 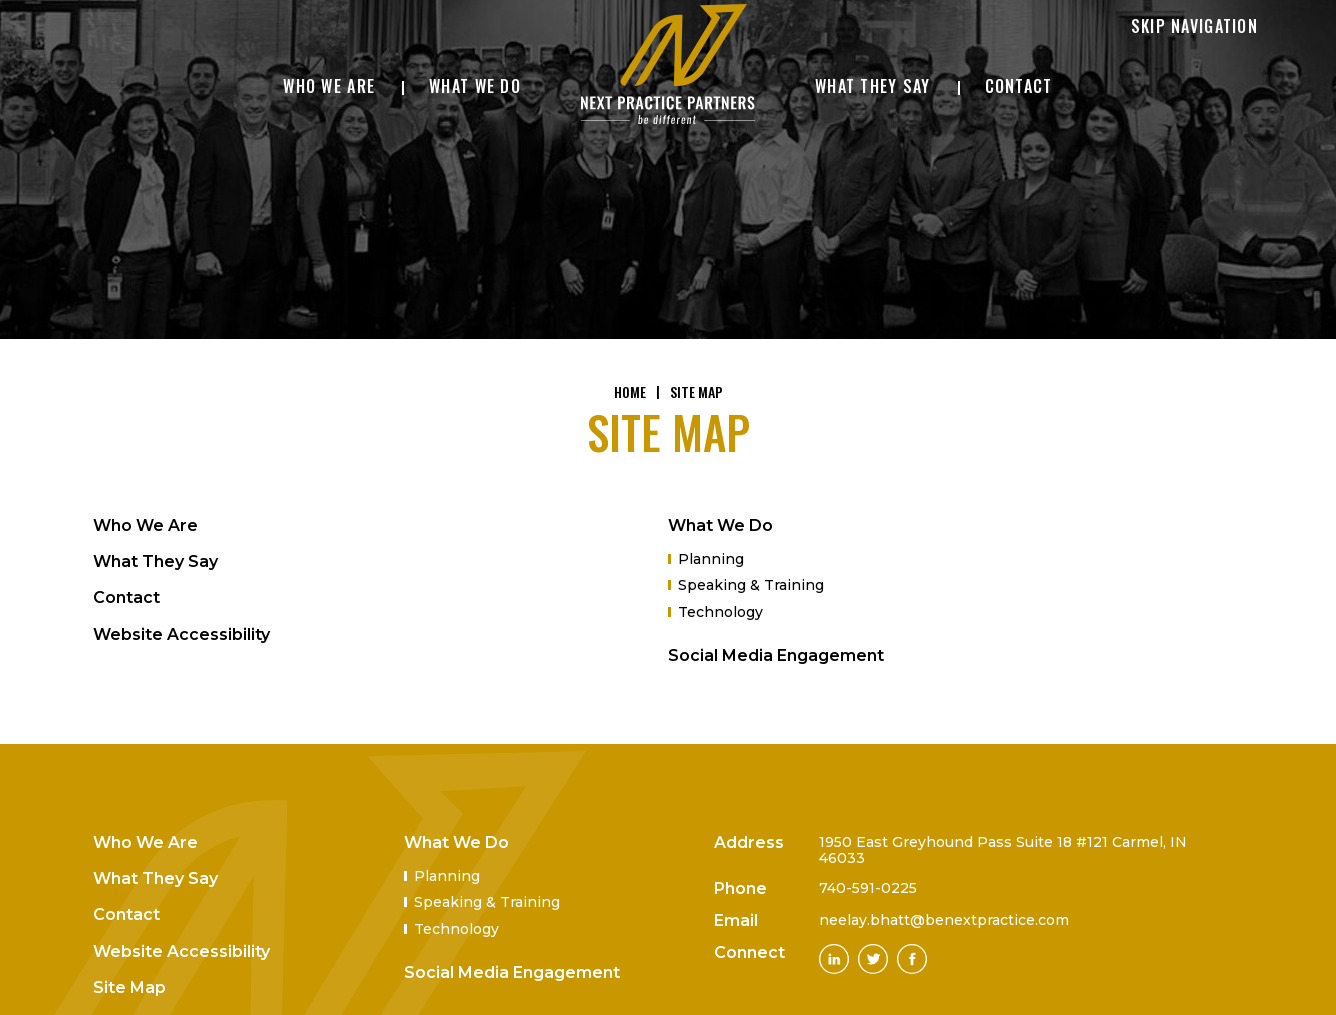 What do you see at coordinates (181, 634) in the screenshot?
I see `Website Accessibility` at bounding box center [181, 634].